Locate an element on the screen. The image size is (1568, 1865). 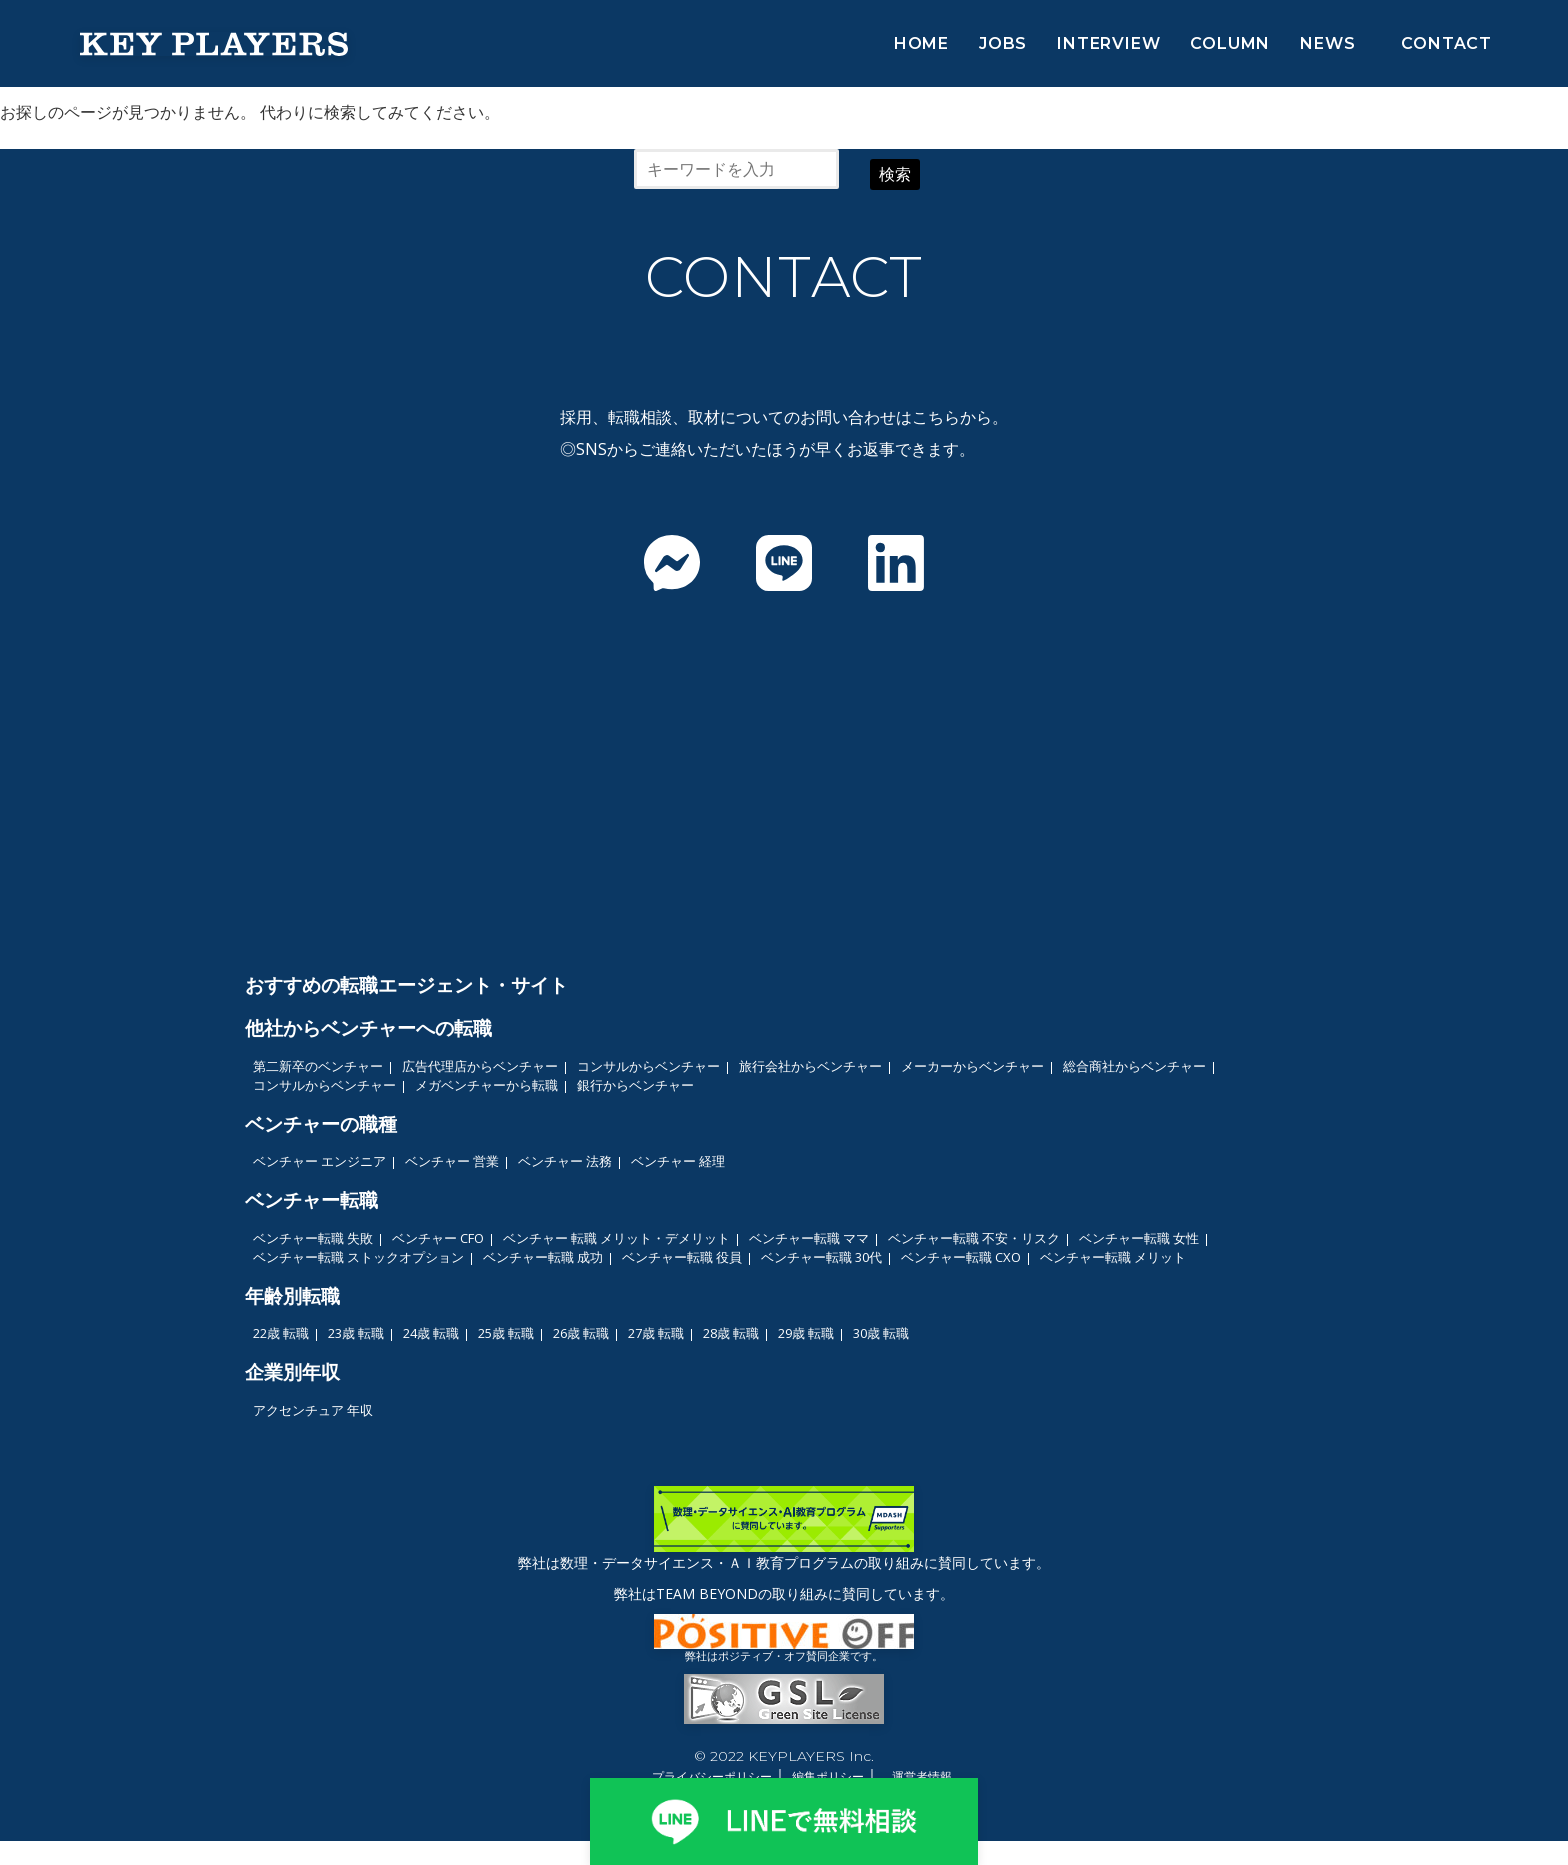
ベンチャー転職 ママ is located at coordinates (809, 1238).